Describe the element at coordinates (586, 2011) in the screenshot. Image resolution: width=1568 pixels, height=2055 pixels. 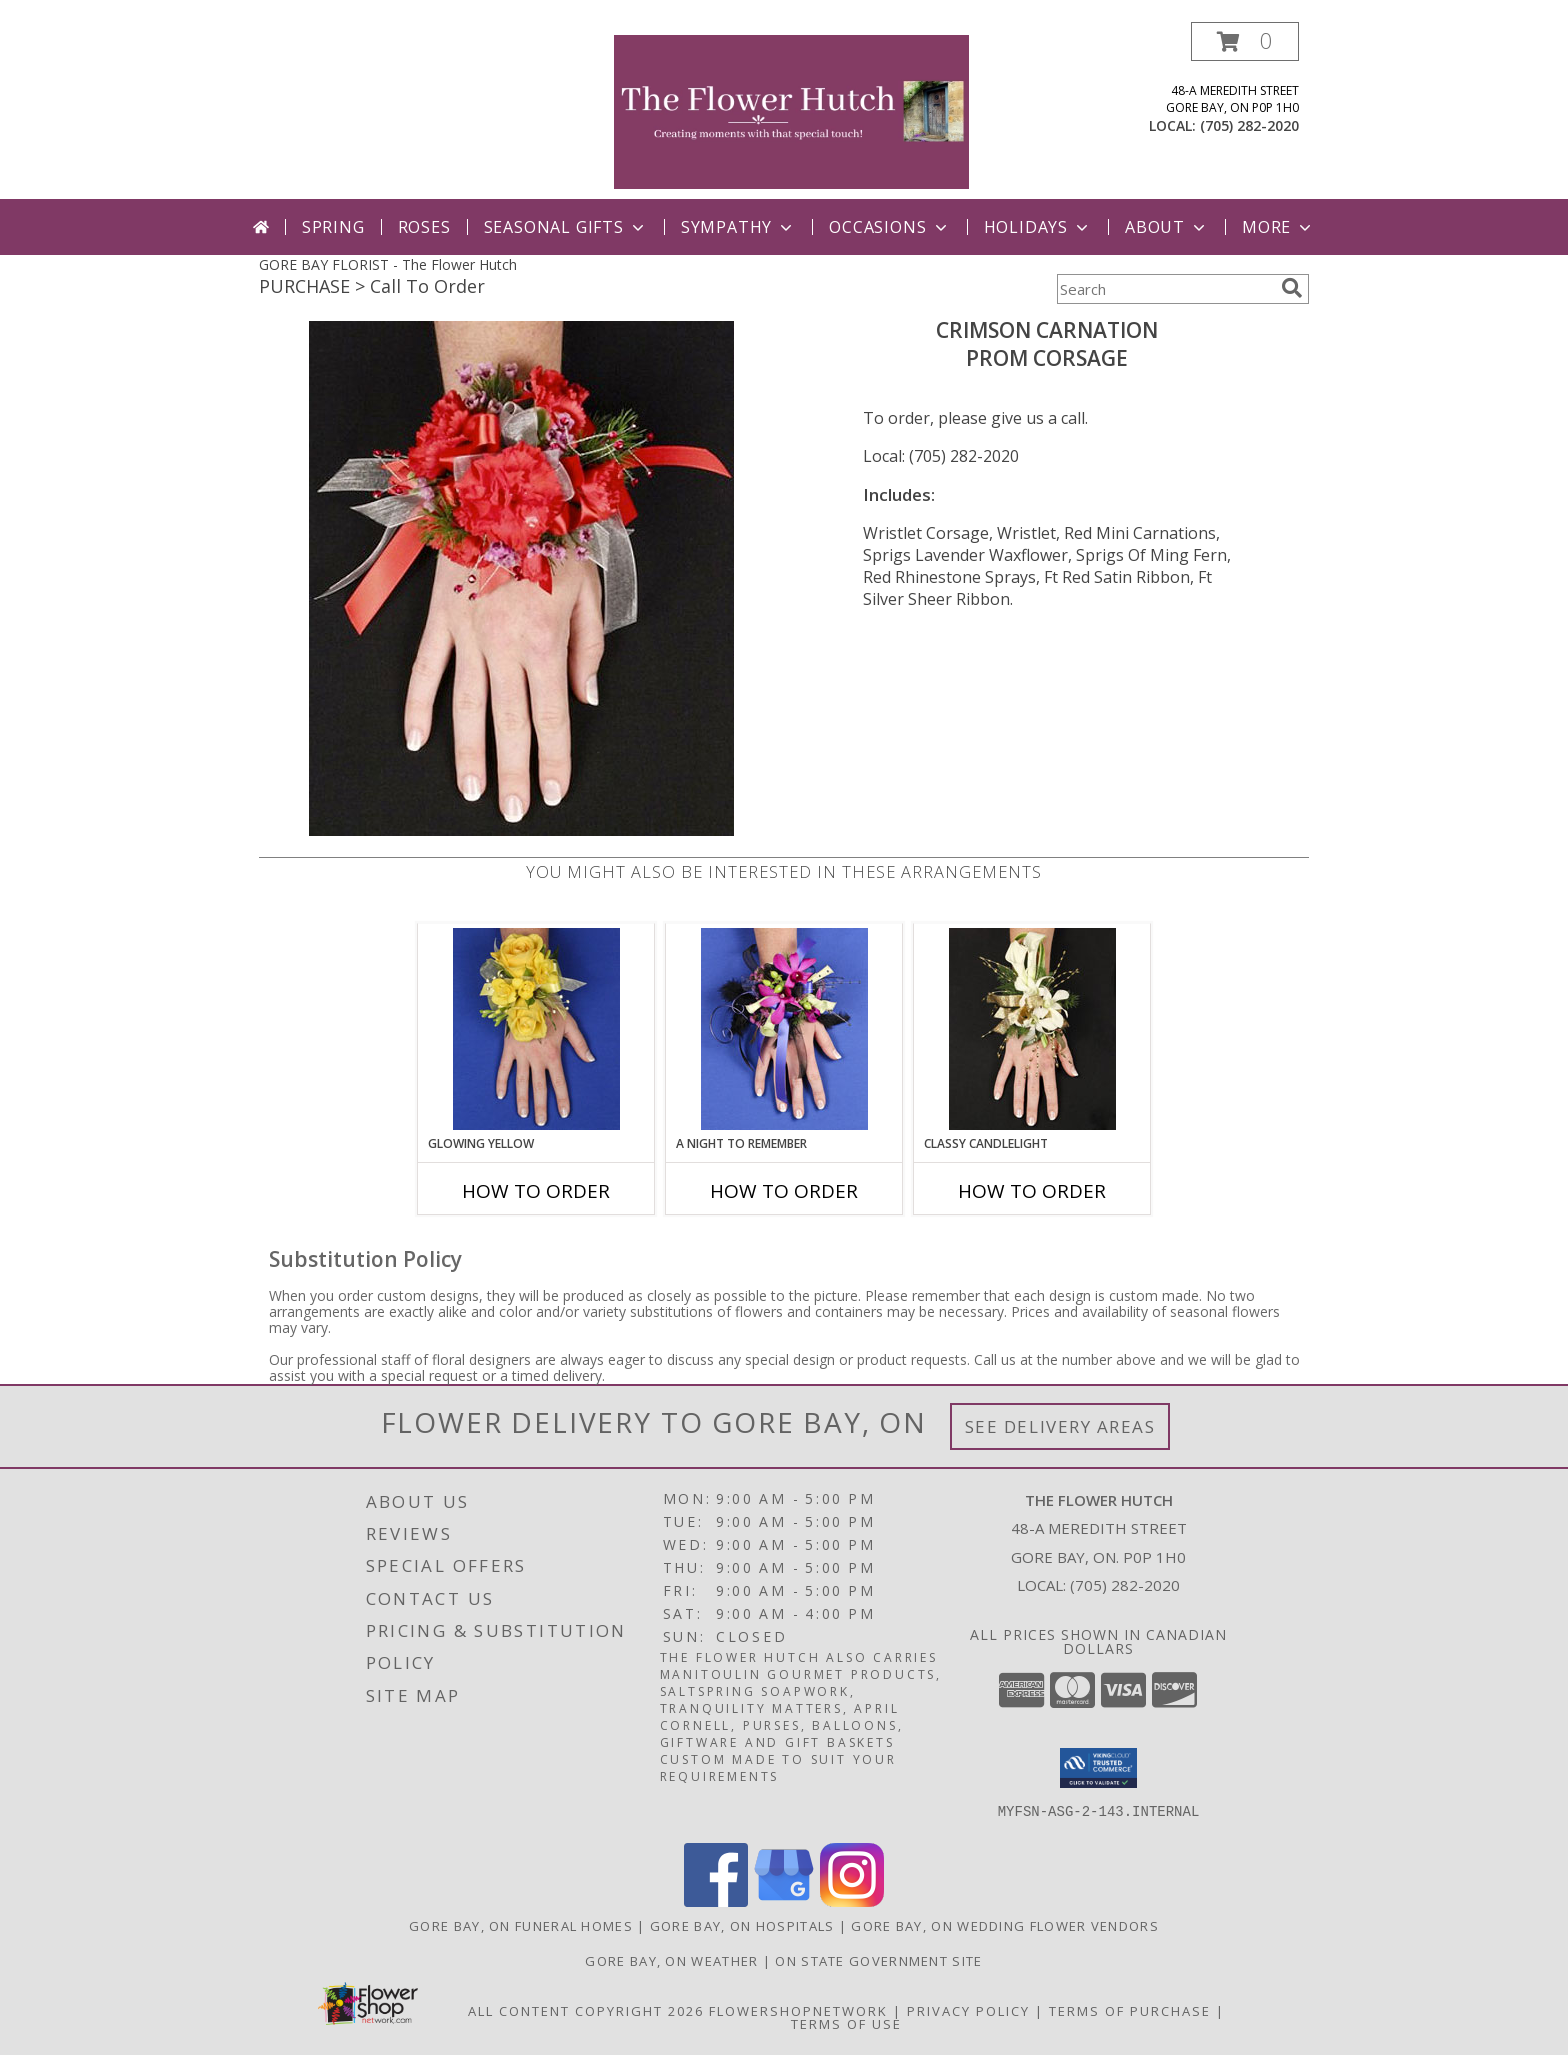
I see `All Content Copyright 2026 [Open Flower shop network terms of use in new window]` at that location.